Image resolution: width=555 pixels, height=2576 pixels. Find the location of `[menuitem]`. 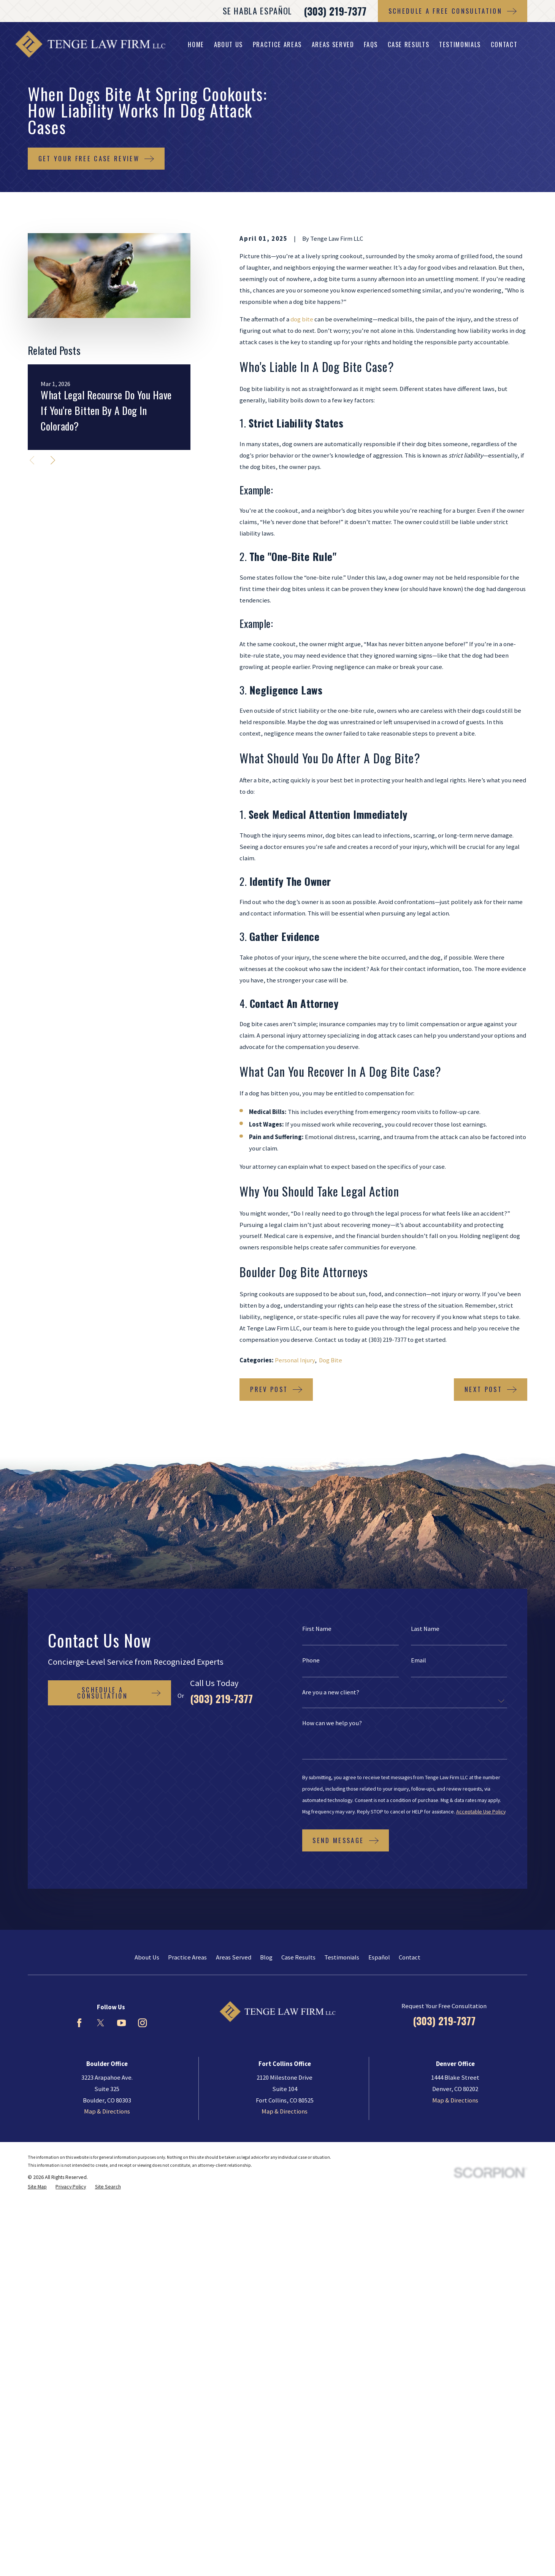

[menuitem] is located at coordinates (37, 2186).